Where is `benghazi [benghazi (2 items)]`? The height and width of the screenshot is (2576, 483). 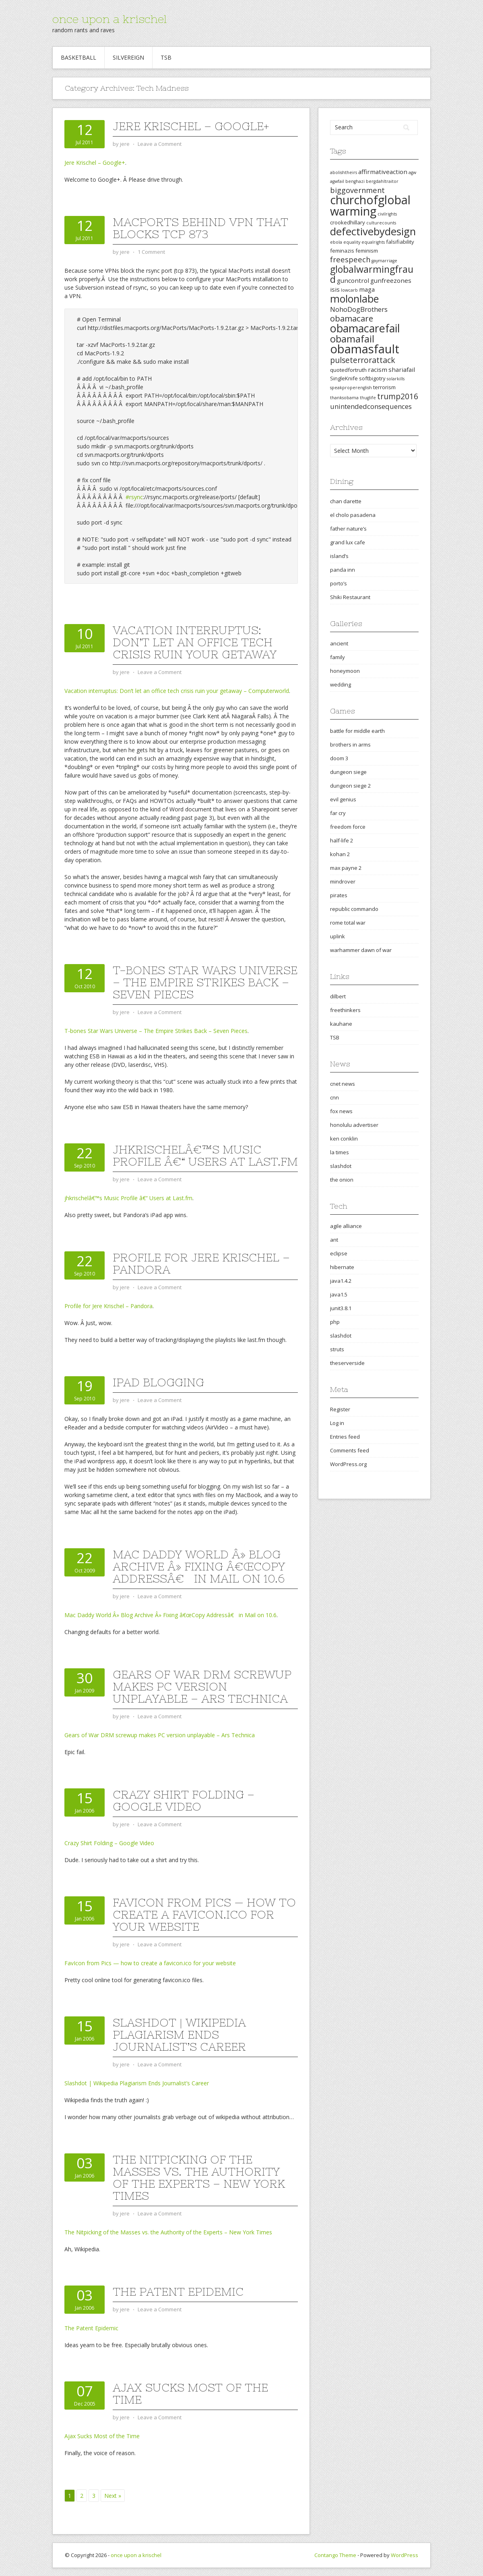
benghazi [benghazi (2 items)] is located at coordinates (355, 181).